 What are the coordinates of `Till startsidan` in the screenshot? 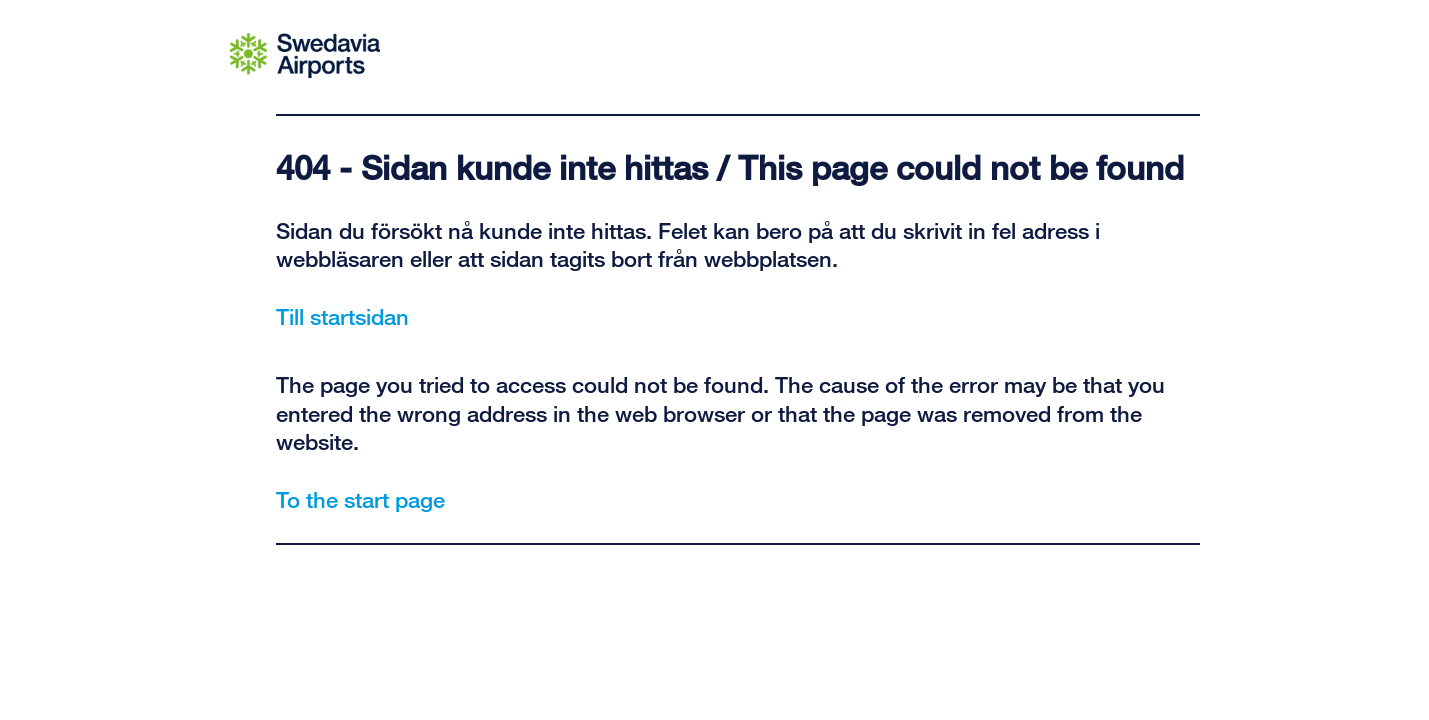 It's located at (342, 316).